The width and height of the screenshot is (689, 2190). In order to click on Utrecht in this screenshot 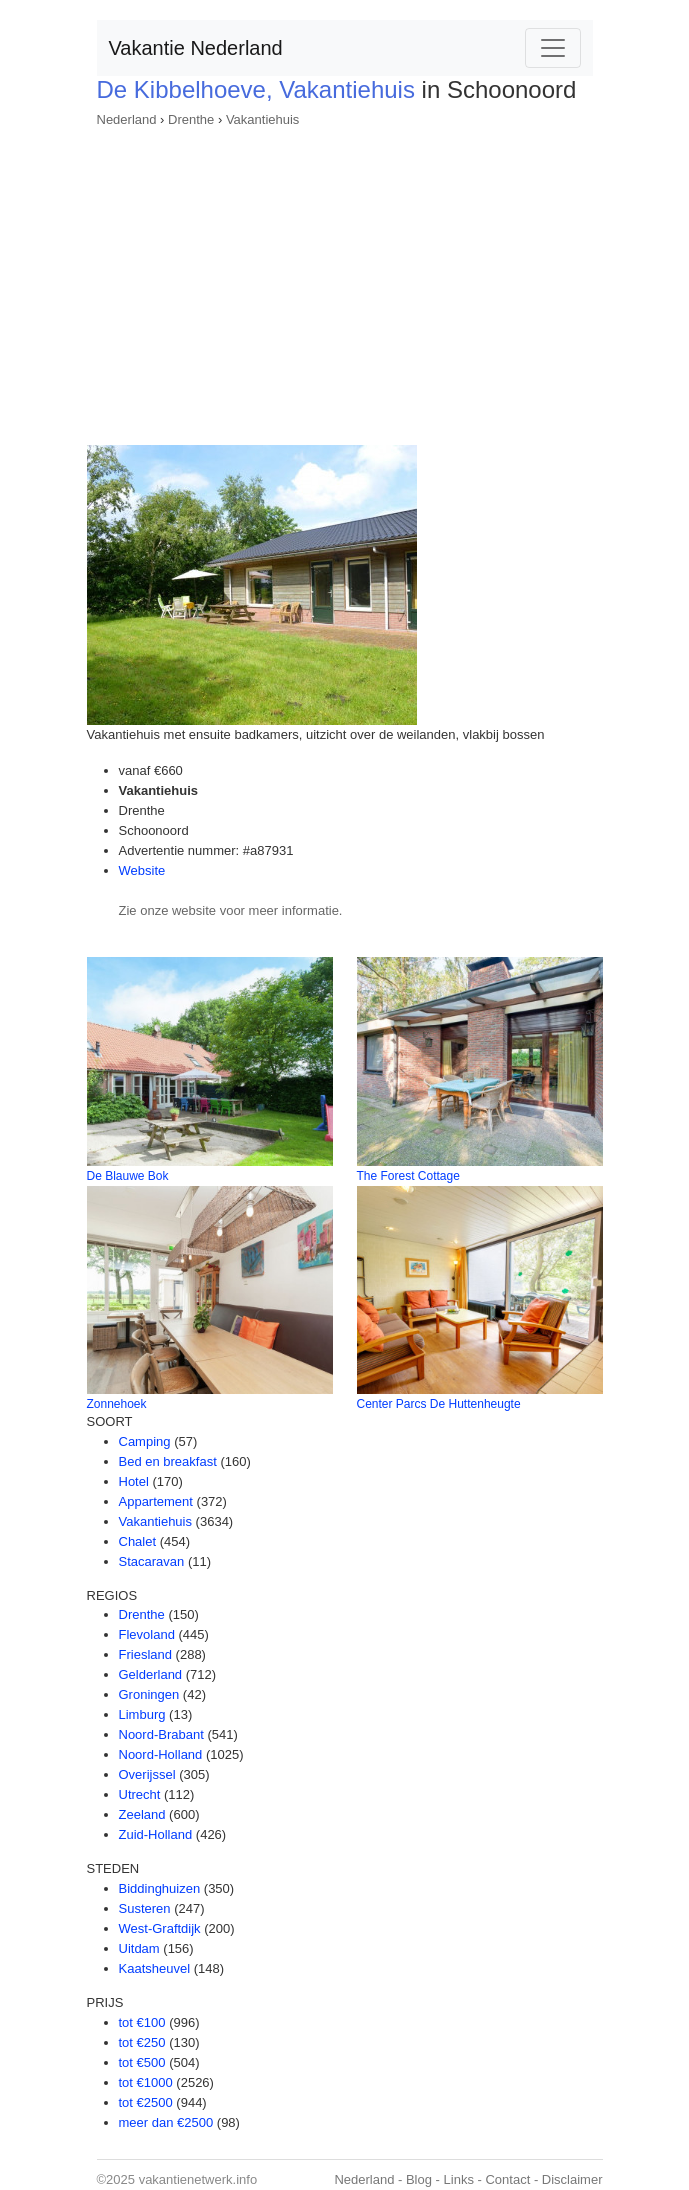, I will do `click(140, 1794)`.